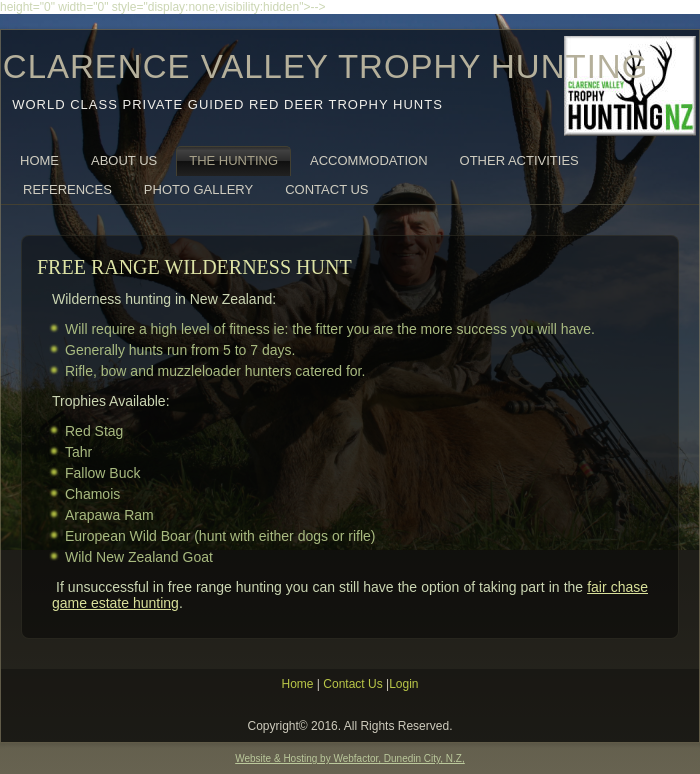  I want to click on References, so click(67, 189).